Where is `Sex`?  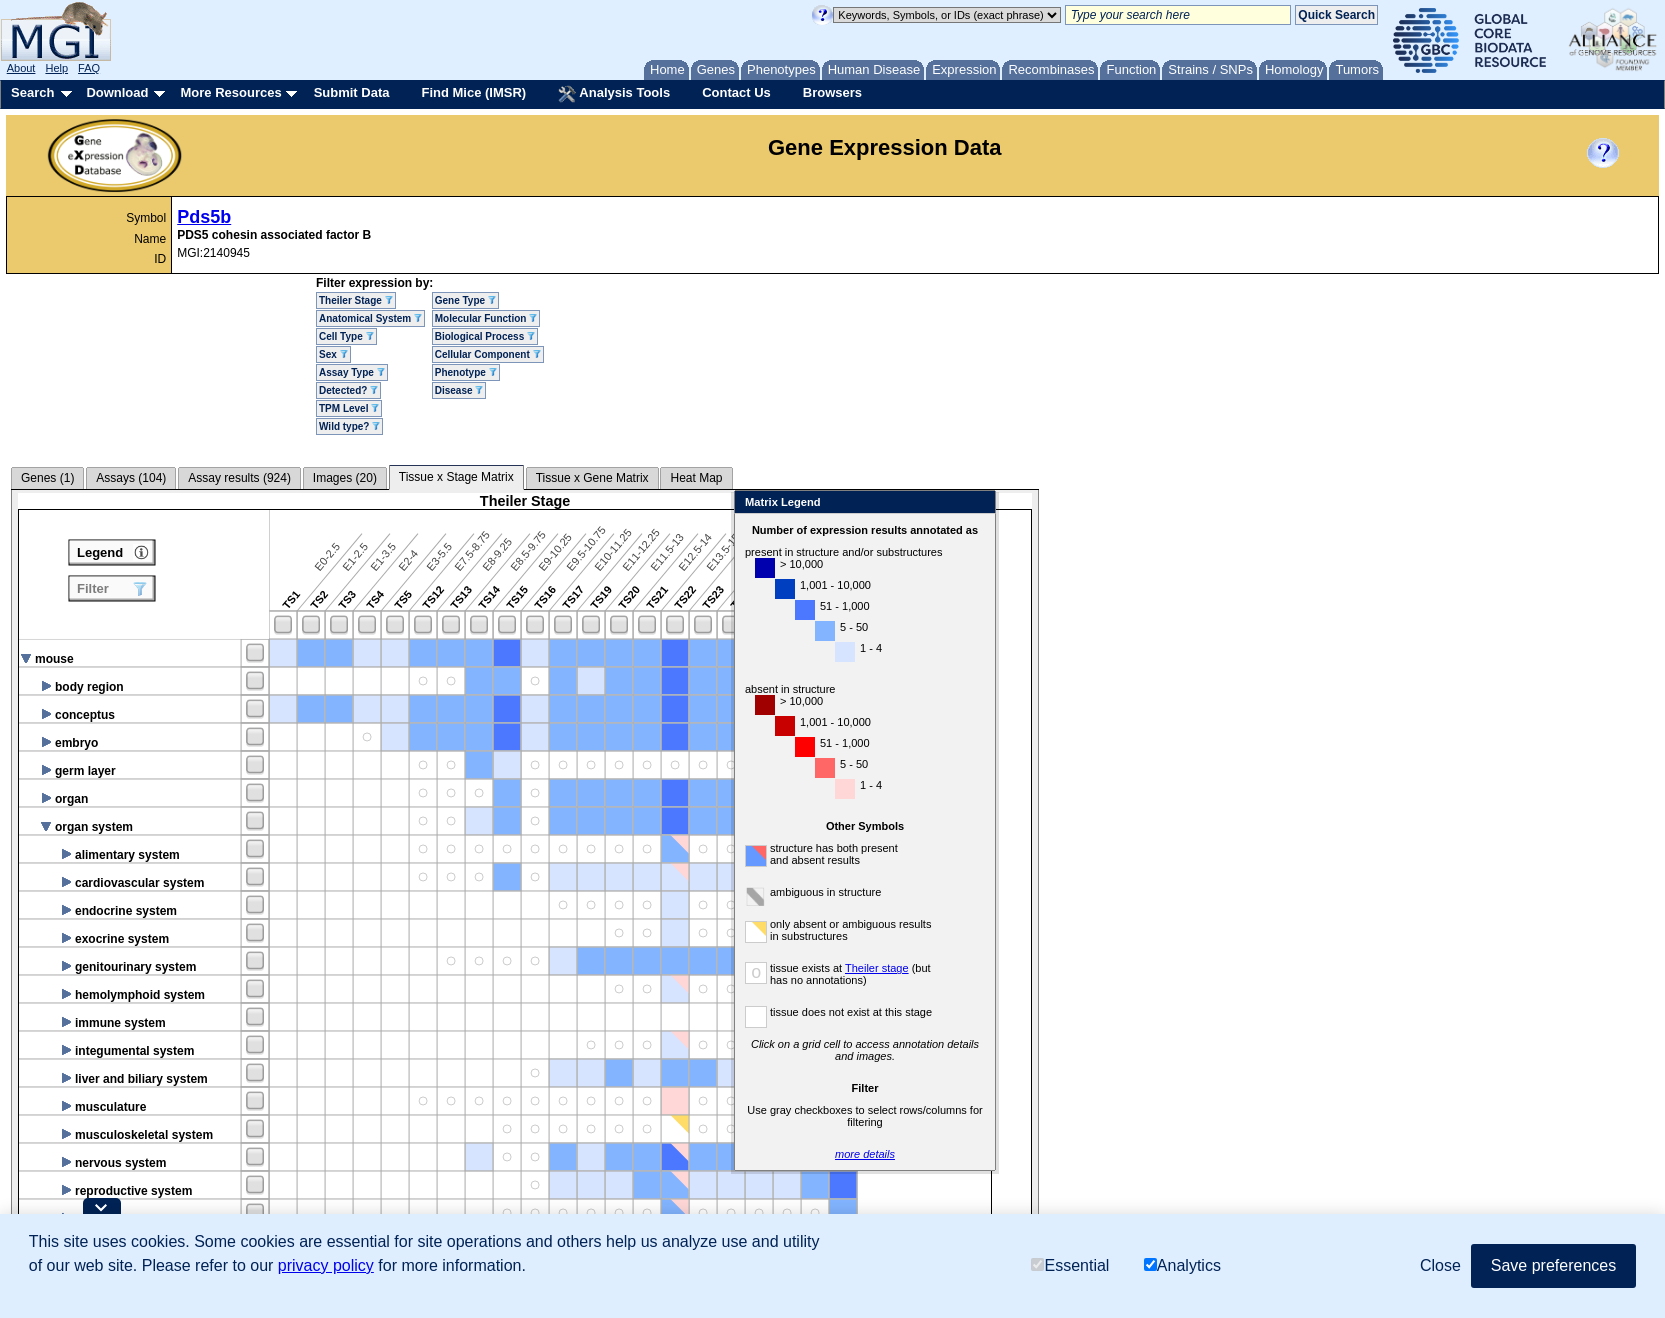
Sex is located at coordinates (333, 354).